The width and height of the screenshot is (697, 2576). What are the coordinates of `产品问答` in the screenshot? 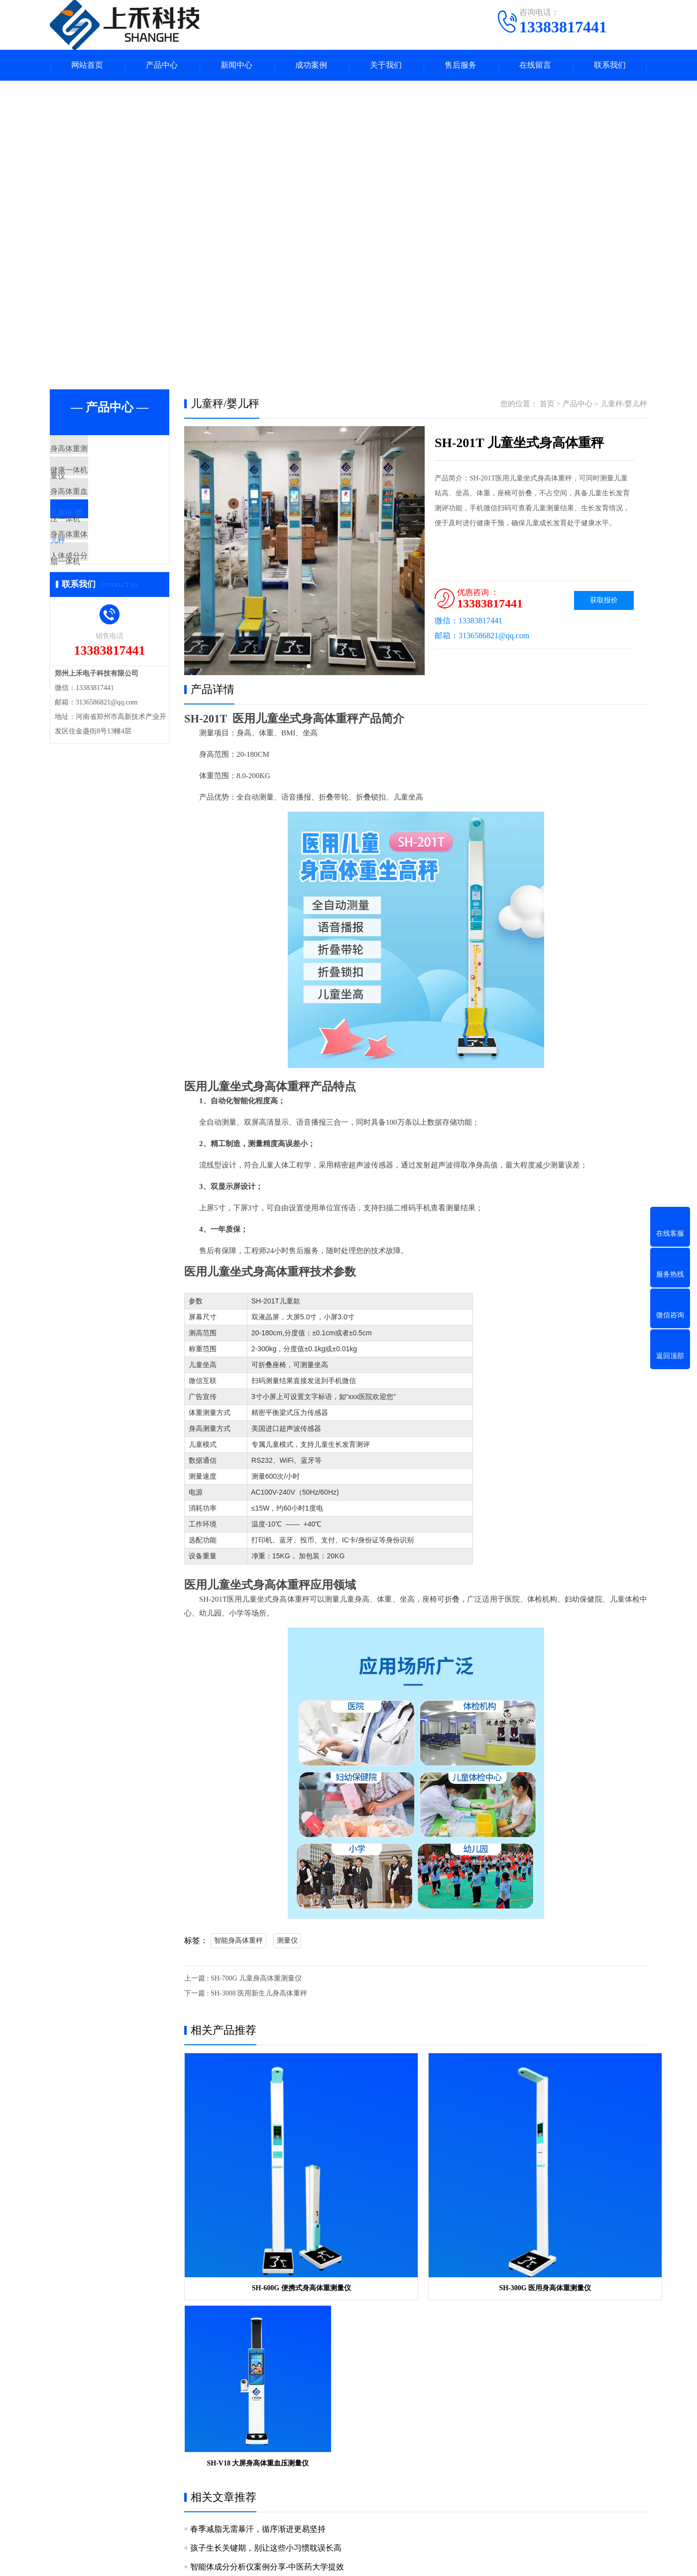 It's located at (323, 2452).